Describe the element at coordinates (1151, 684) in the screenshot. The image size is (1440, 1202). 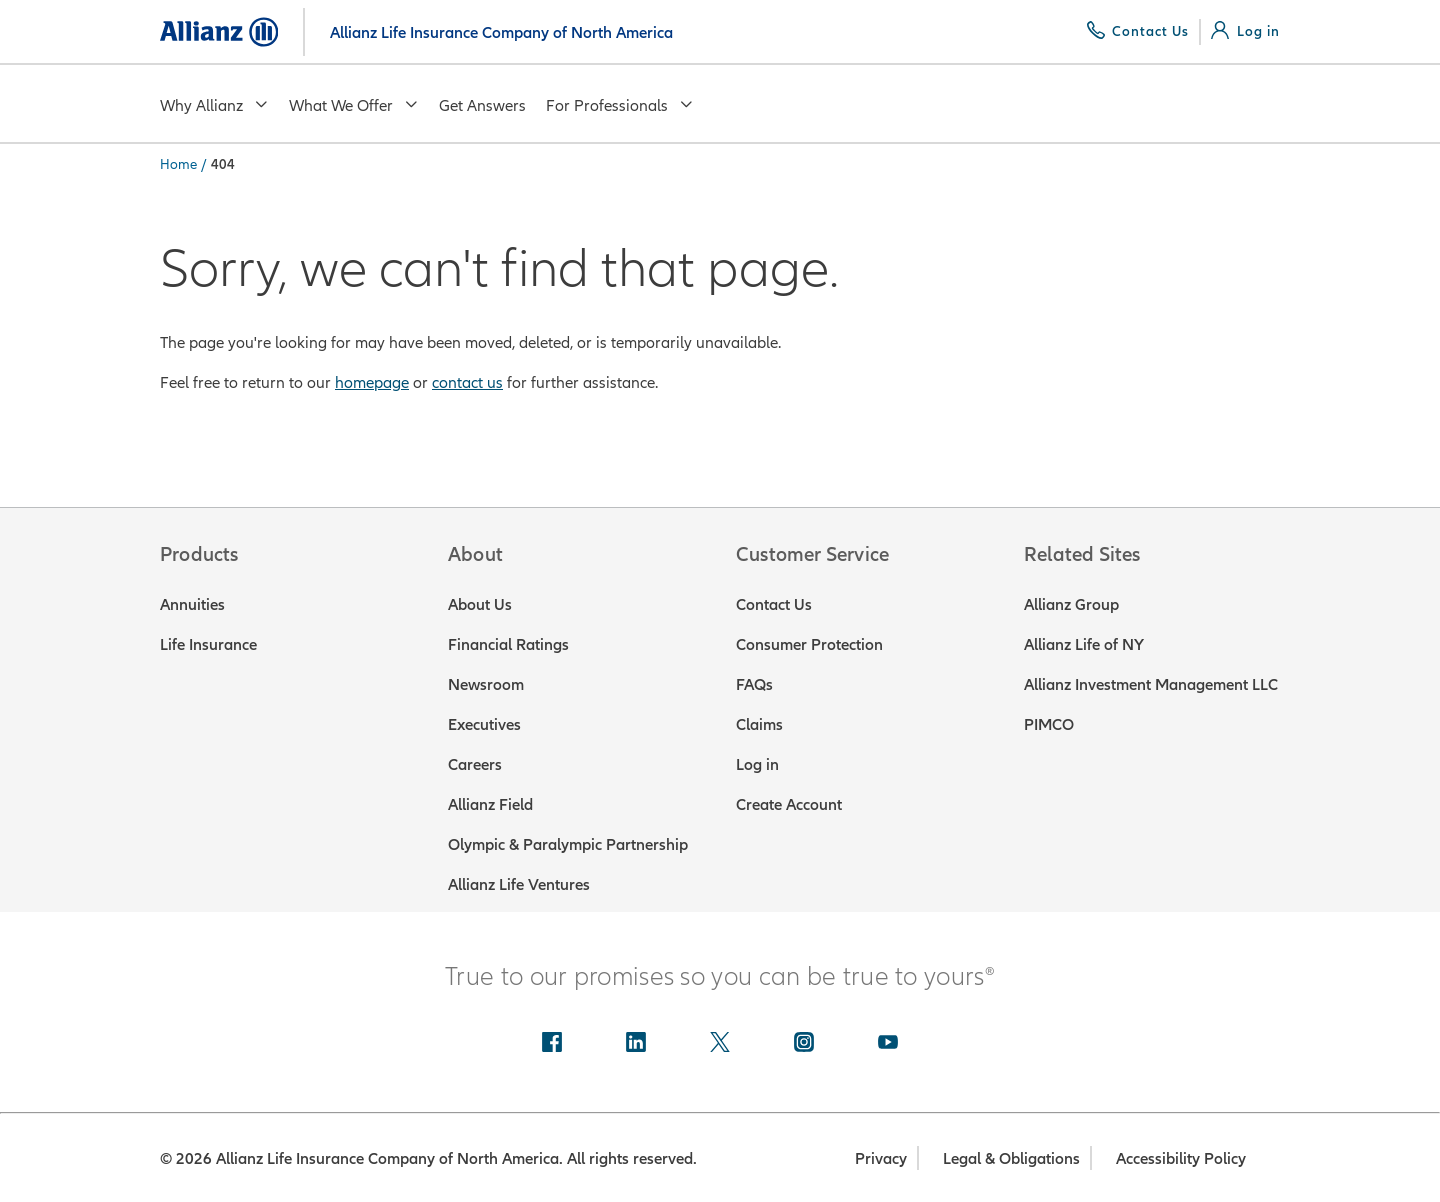
I see `Allianz Investment Management LLC` at that location.